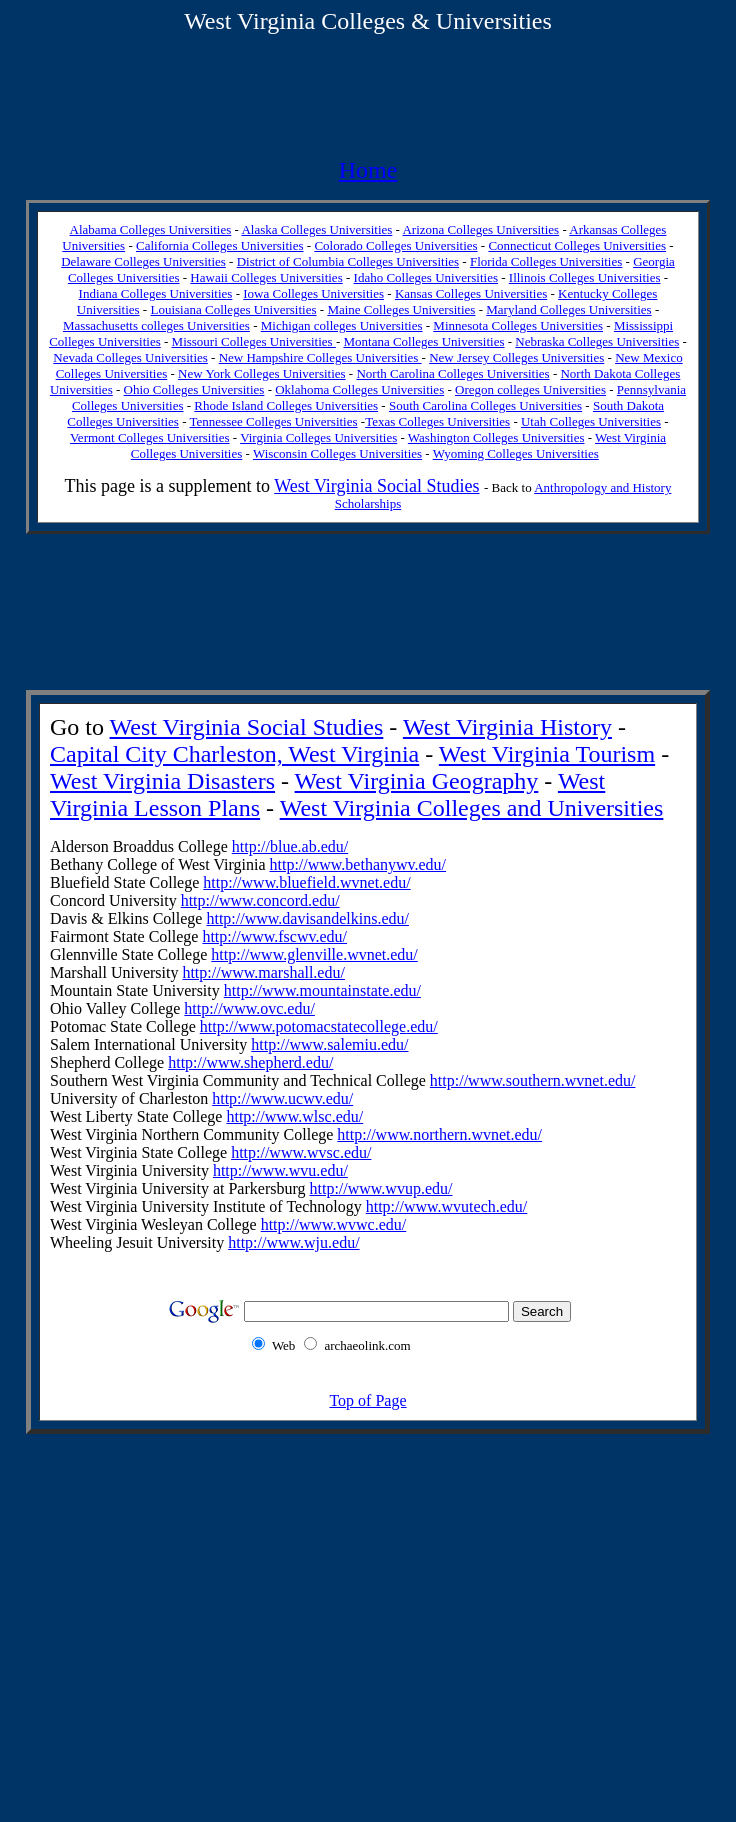  Describe the element at coordinates (150, 437) in the screenshot. I see `Vermont Colleges Universities` at that location.